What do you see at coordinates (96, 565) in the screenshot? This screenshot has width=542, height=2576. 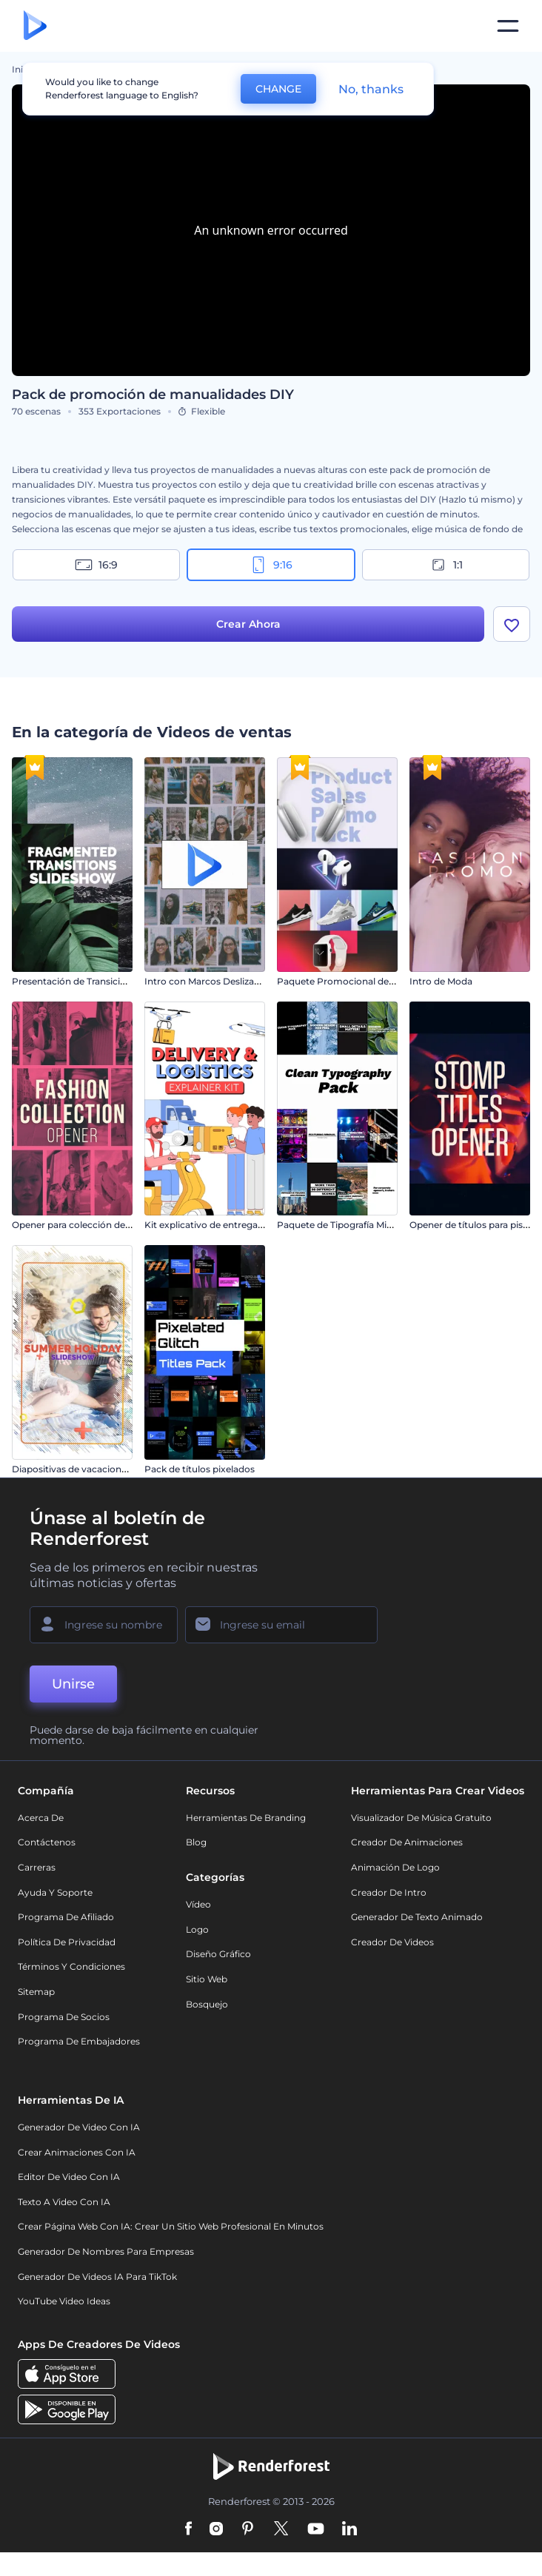 I see `16:9` at bounding box center [96, 565].